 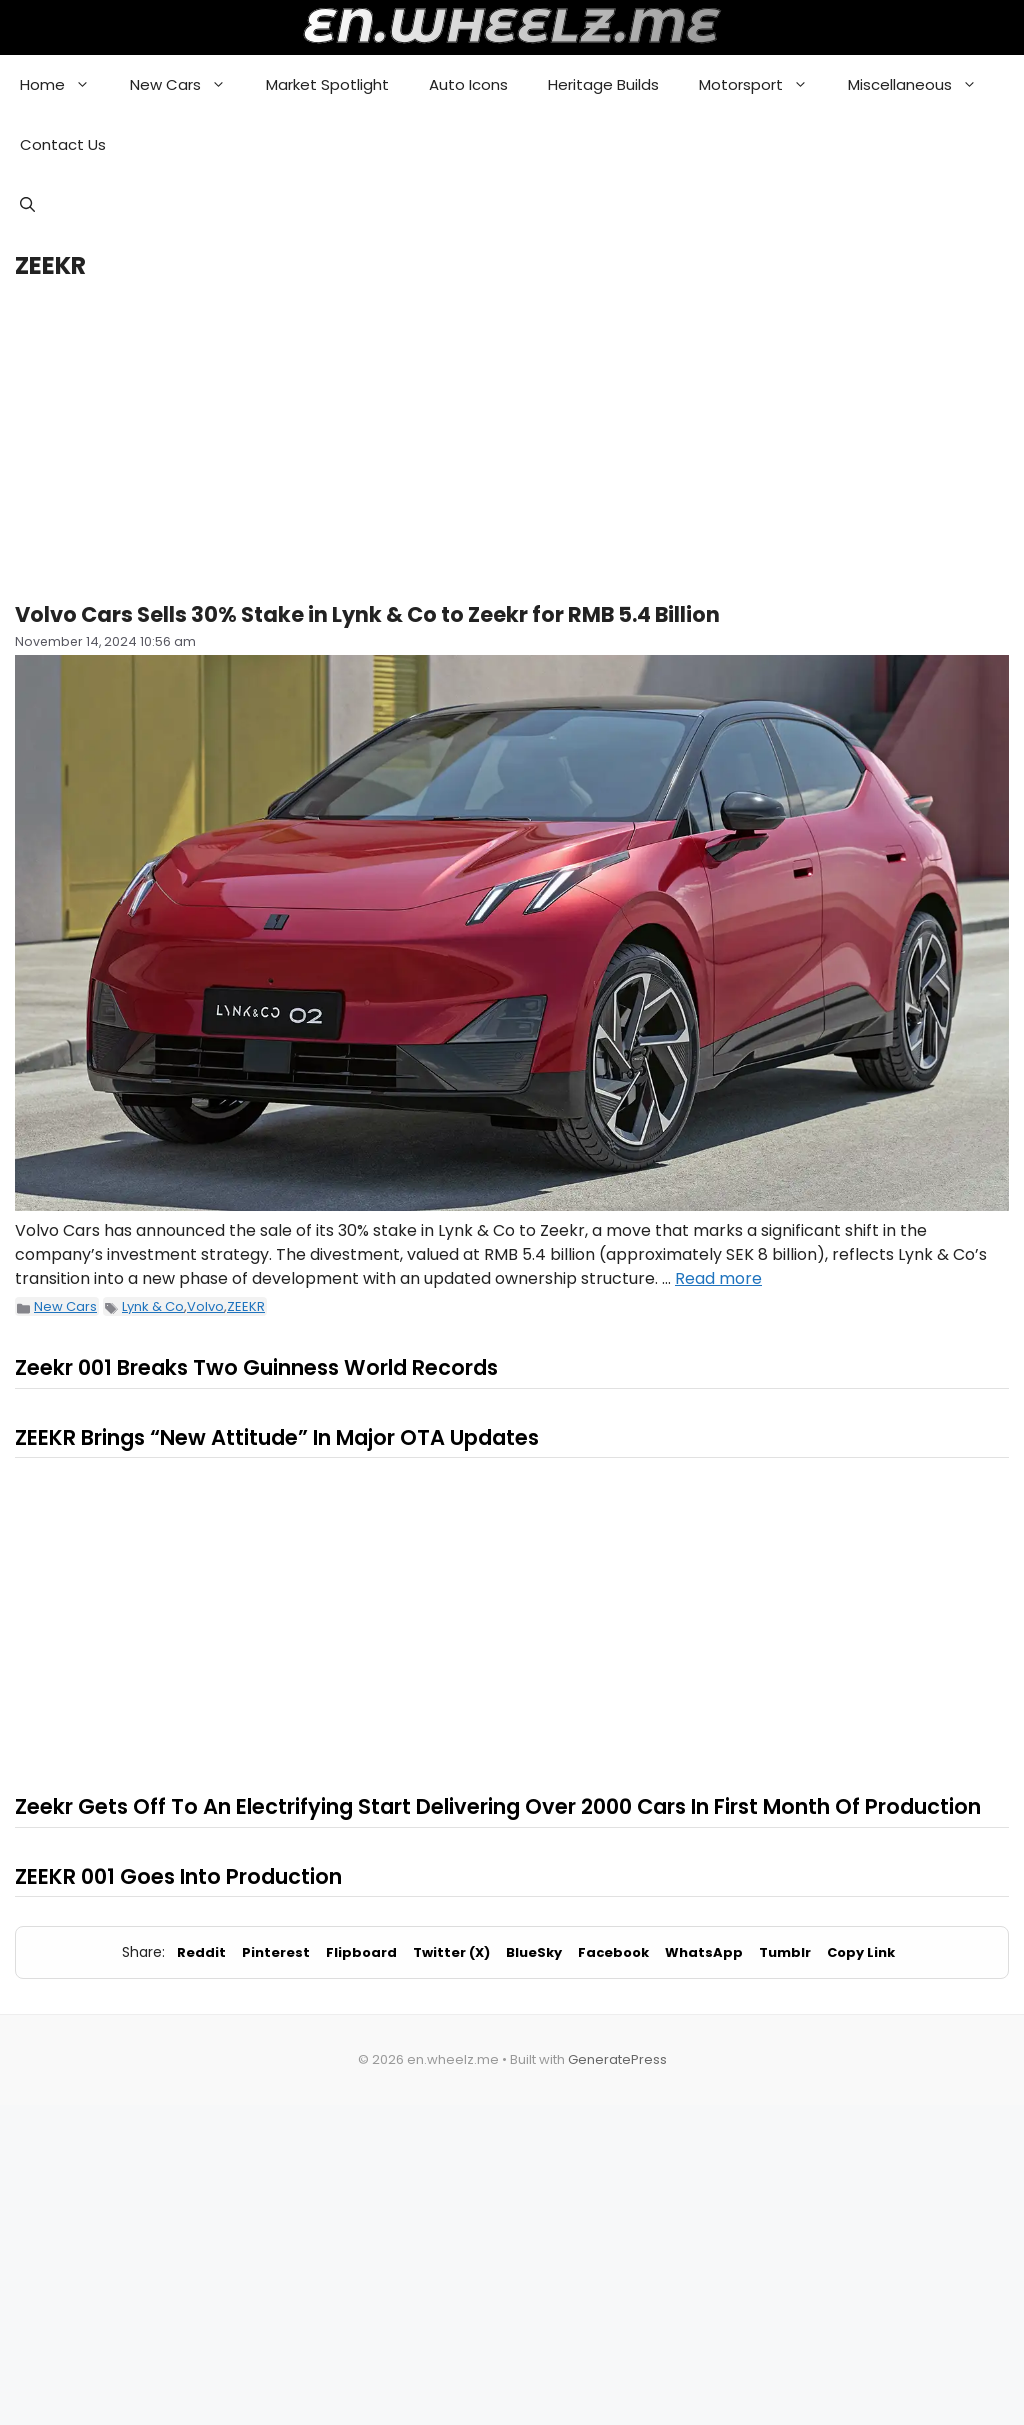 What do you see at coordinates (534, 1952) in the screenshot?
I see `BlueSky` at bounding box center [534, 1952].